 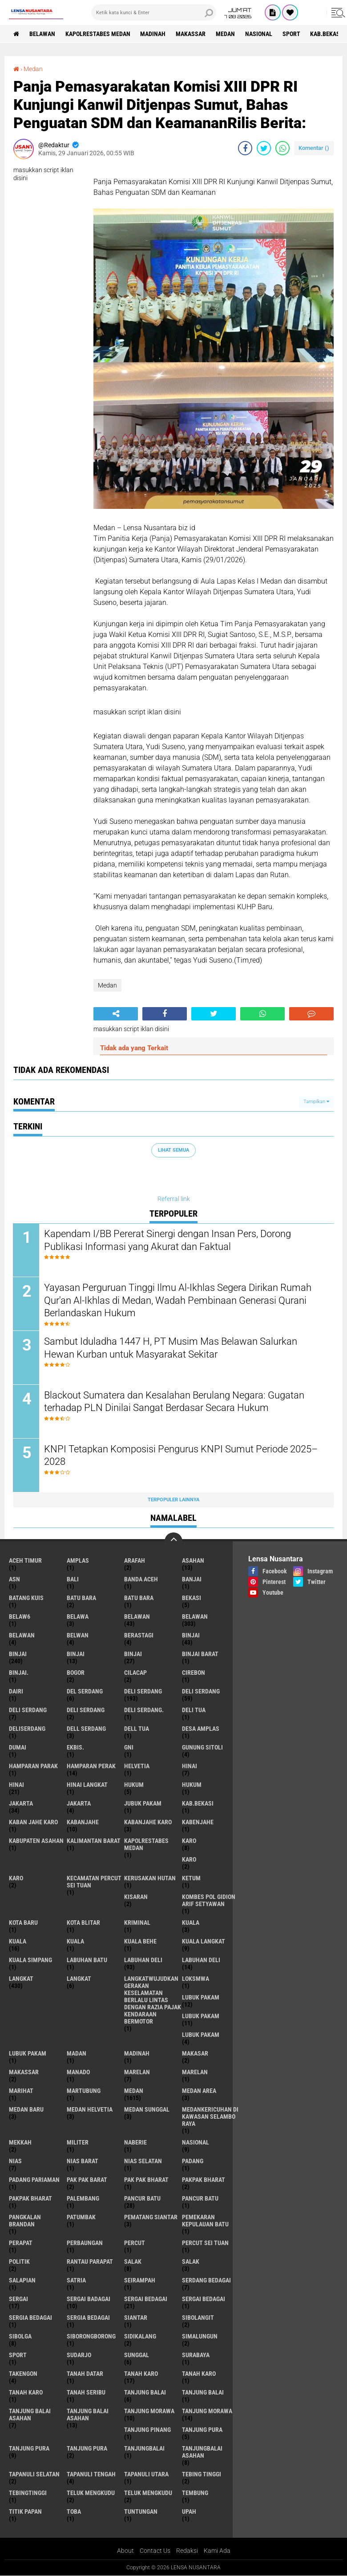 What do you see at coordinates (143, 1960) in the screenshot?
I see `labuhan Deli` at bounding box center [143, 1960].